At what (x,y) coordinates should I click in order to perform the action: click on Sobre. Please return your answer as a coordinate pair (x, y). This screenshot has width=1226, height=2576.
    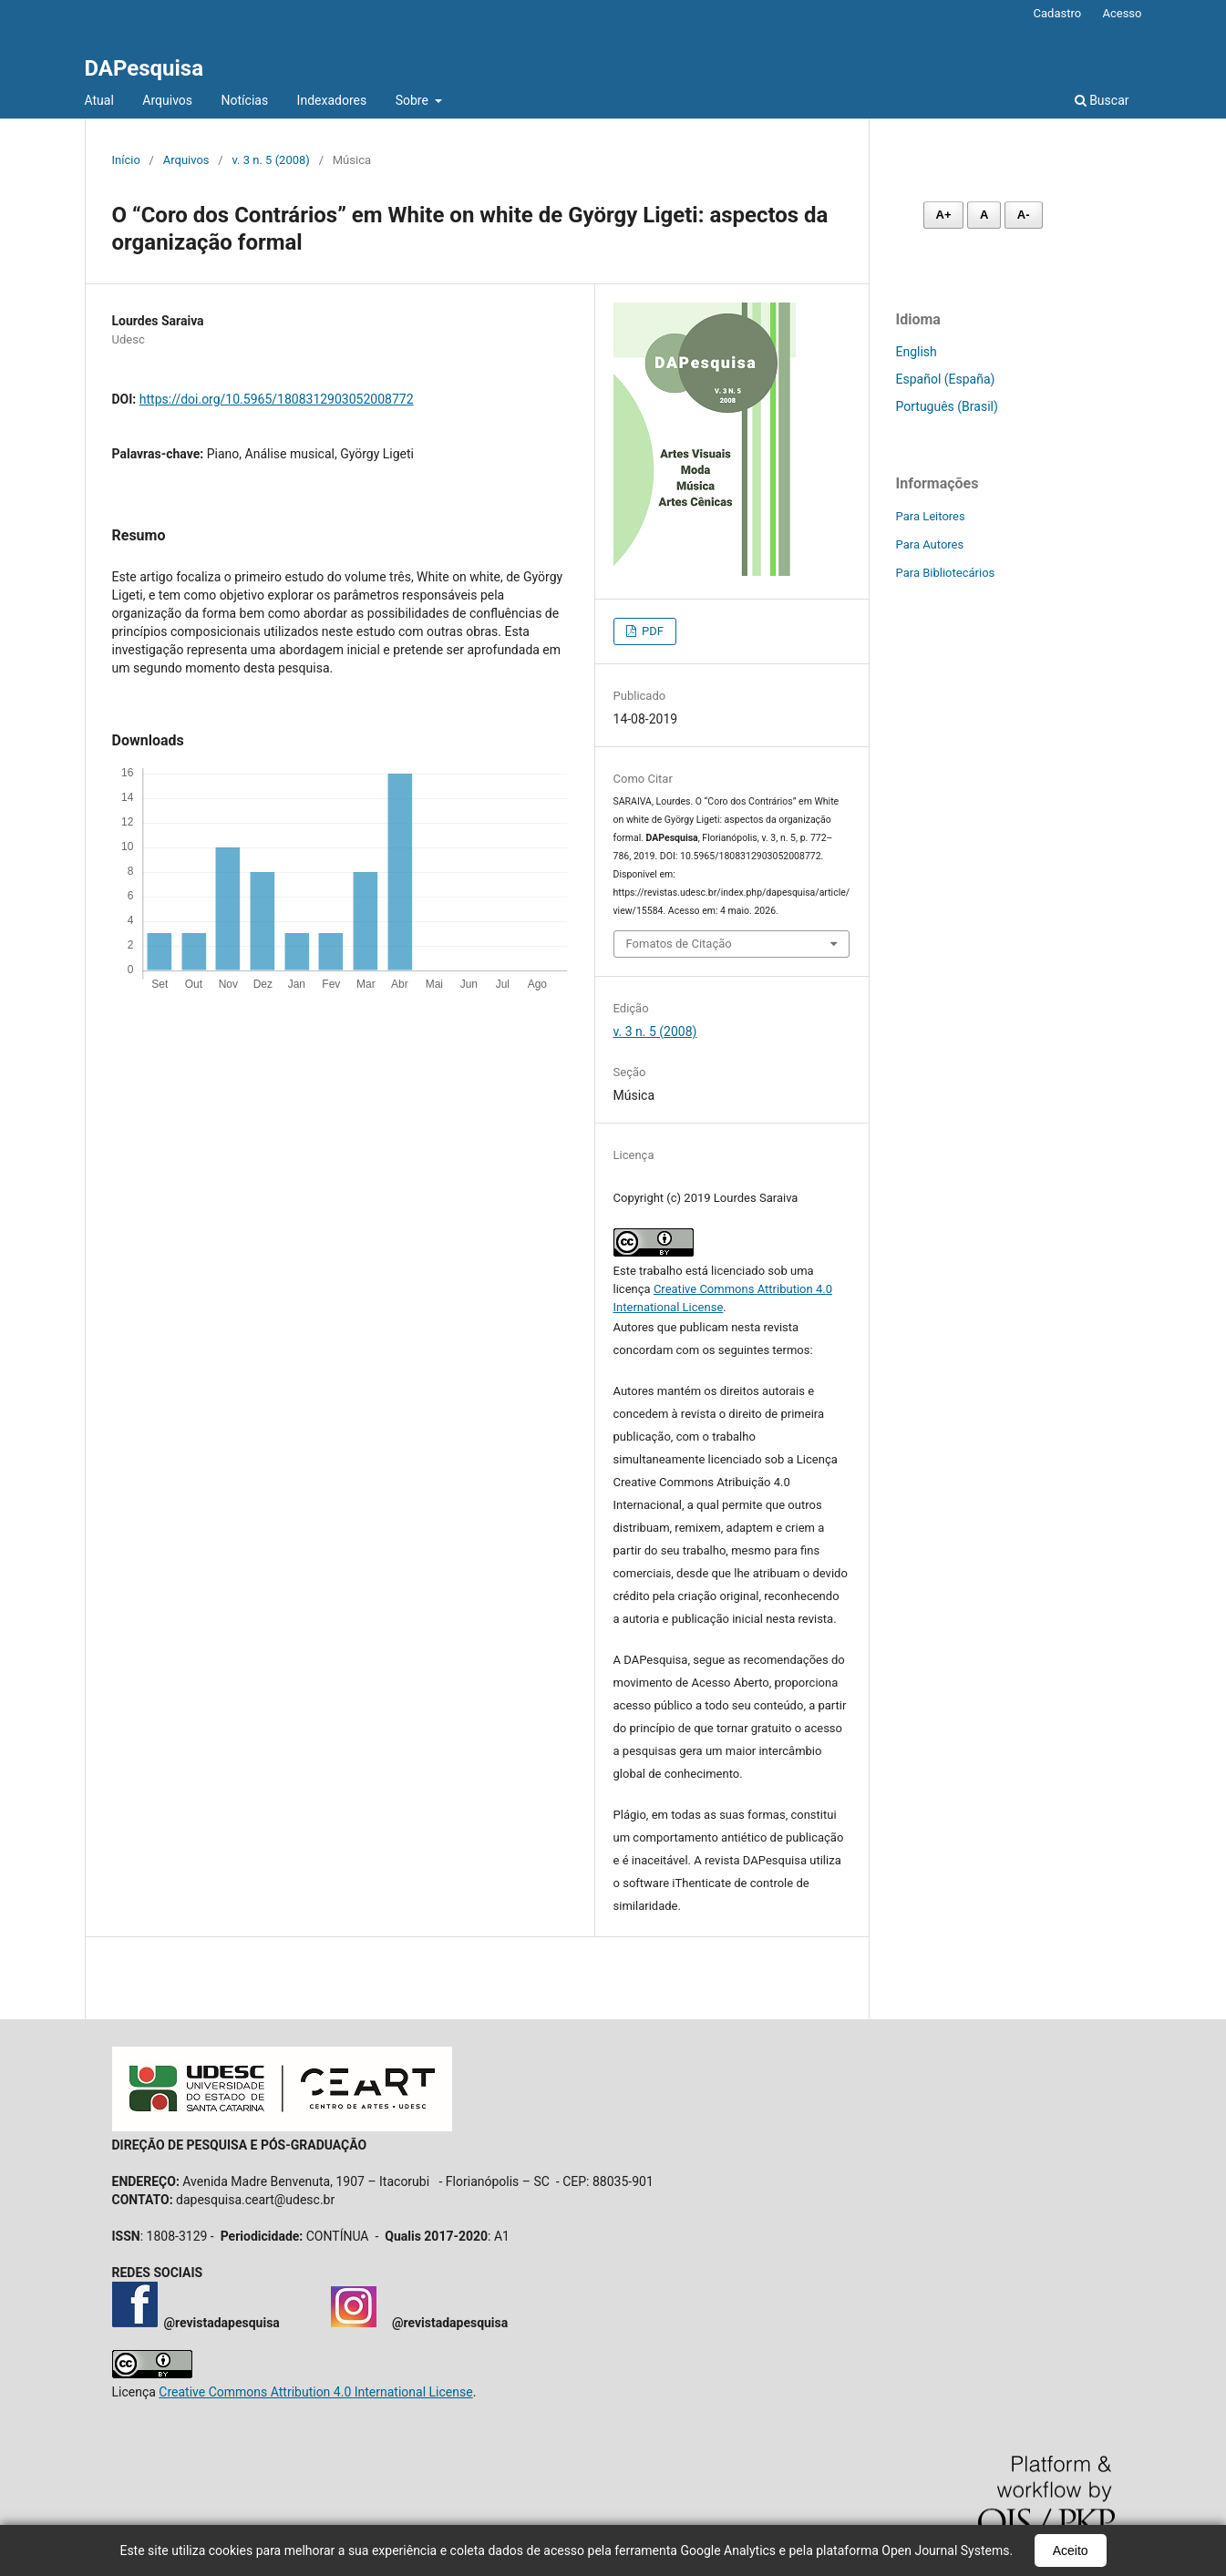
    Looking at the image, I should click on (414, 100).